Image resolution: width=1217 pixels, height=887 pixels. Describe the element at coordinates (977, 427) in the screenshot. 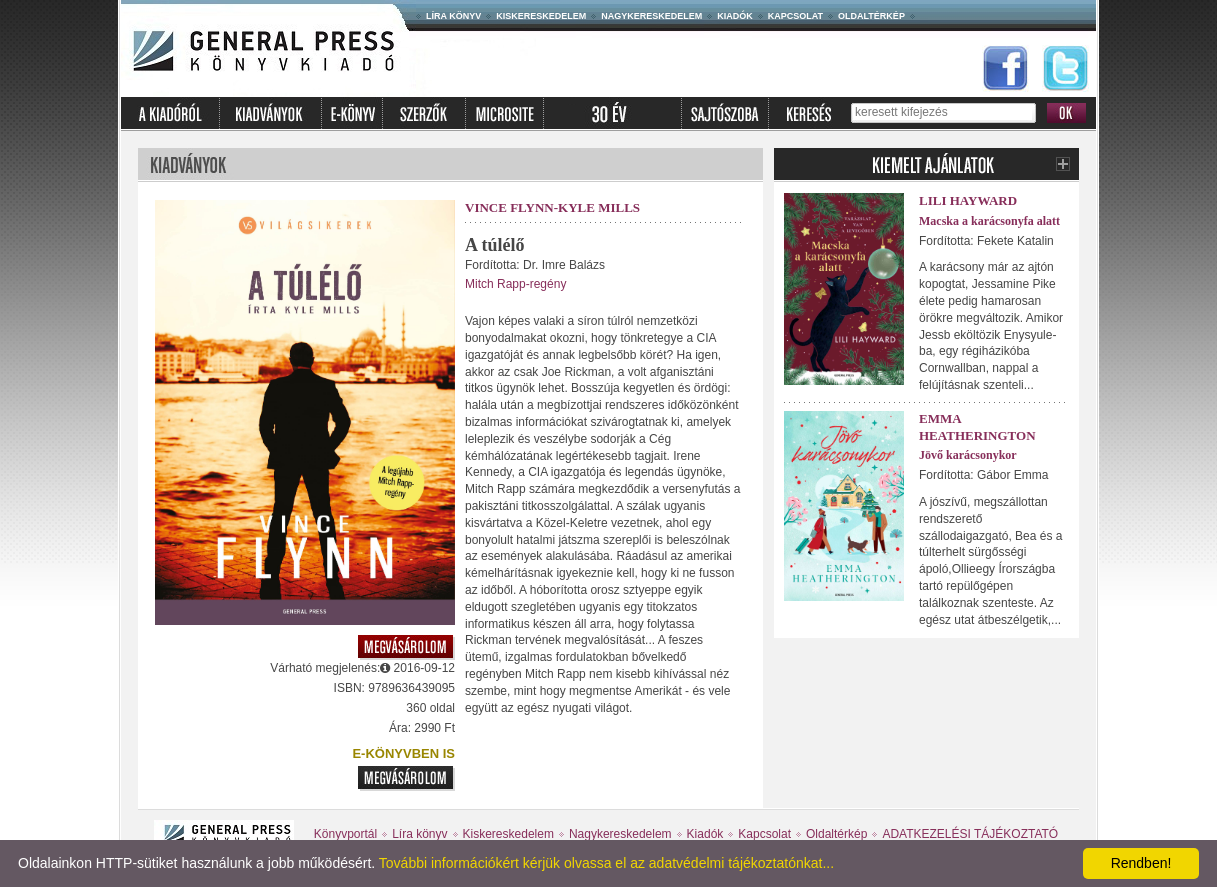

I see `Emma Heatherington` at that location.